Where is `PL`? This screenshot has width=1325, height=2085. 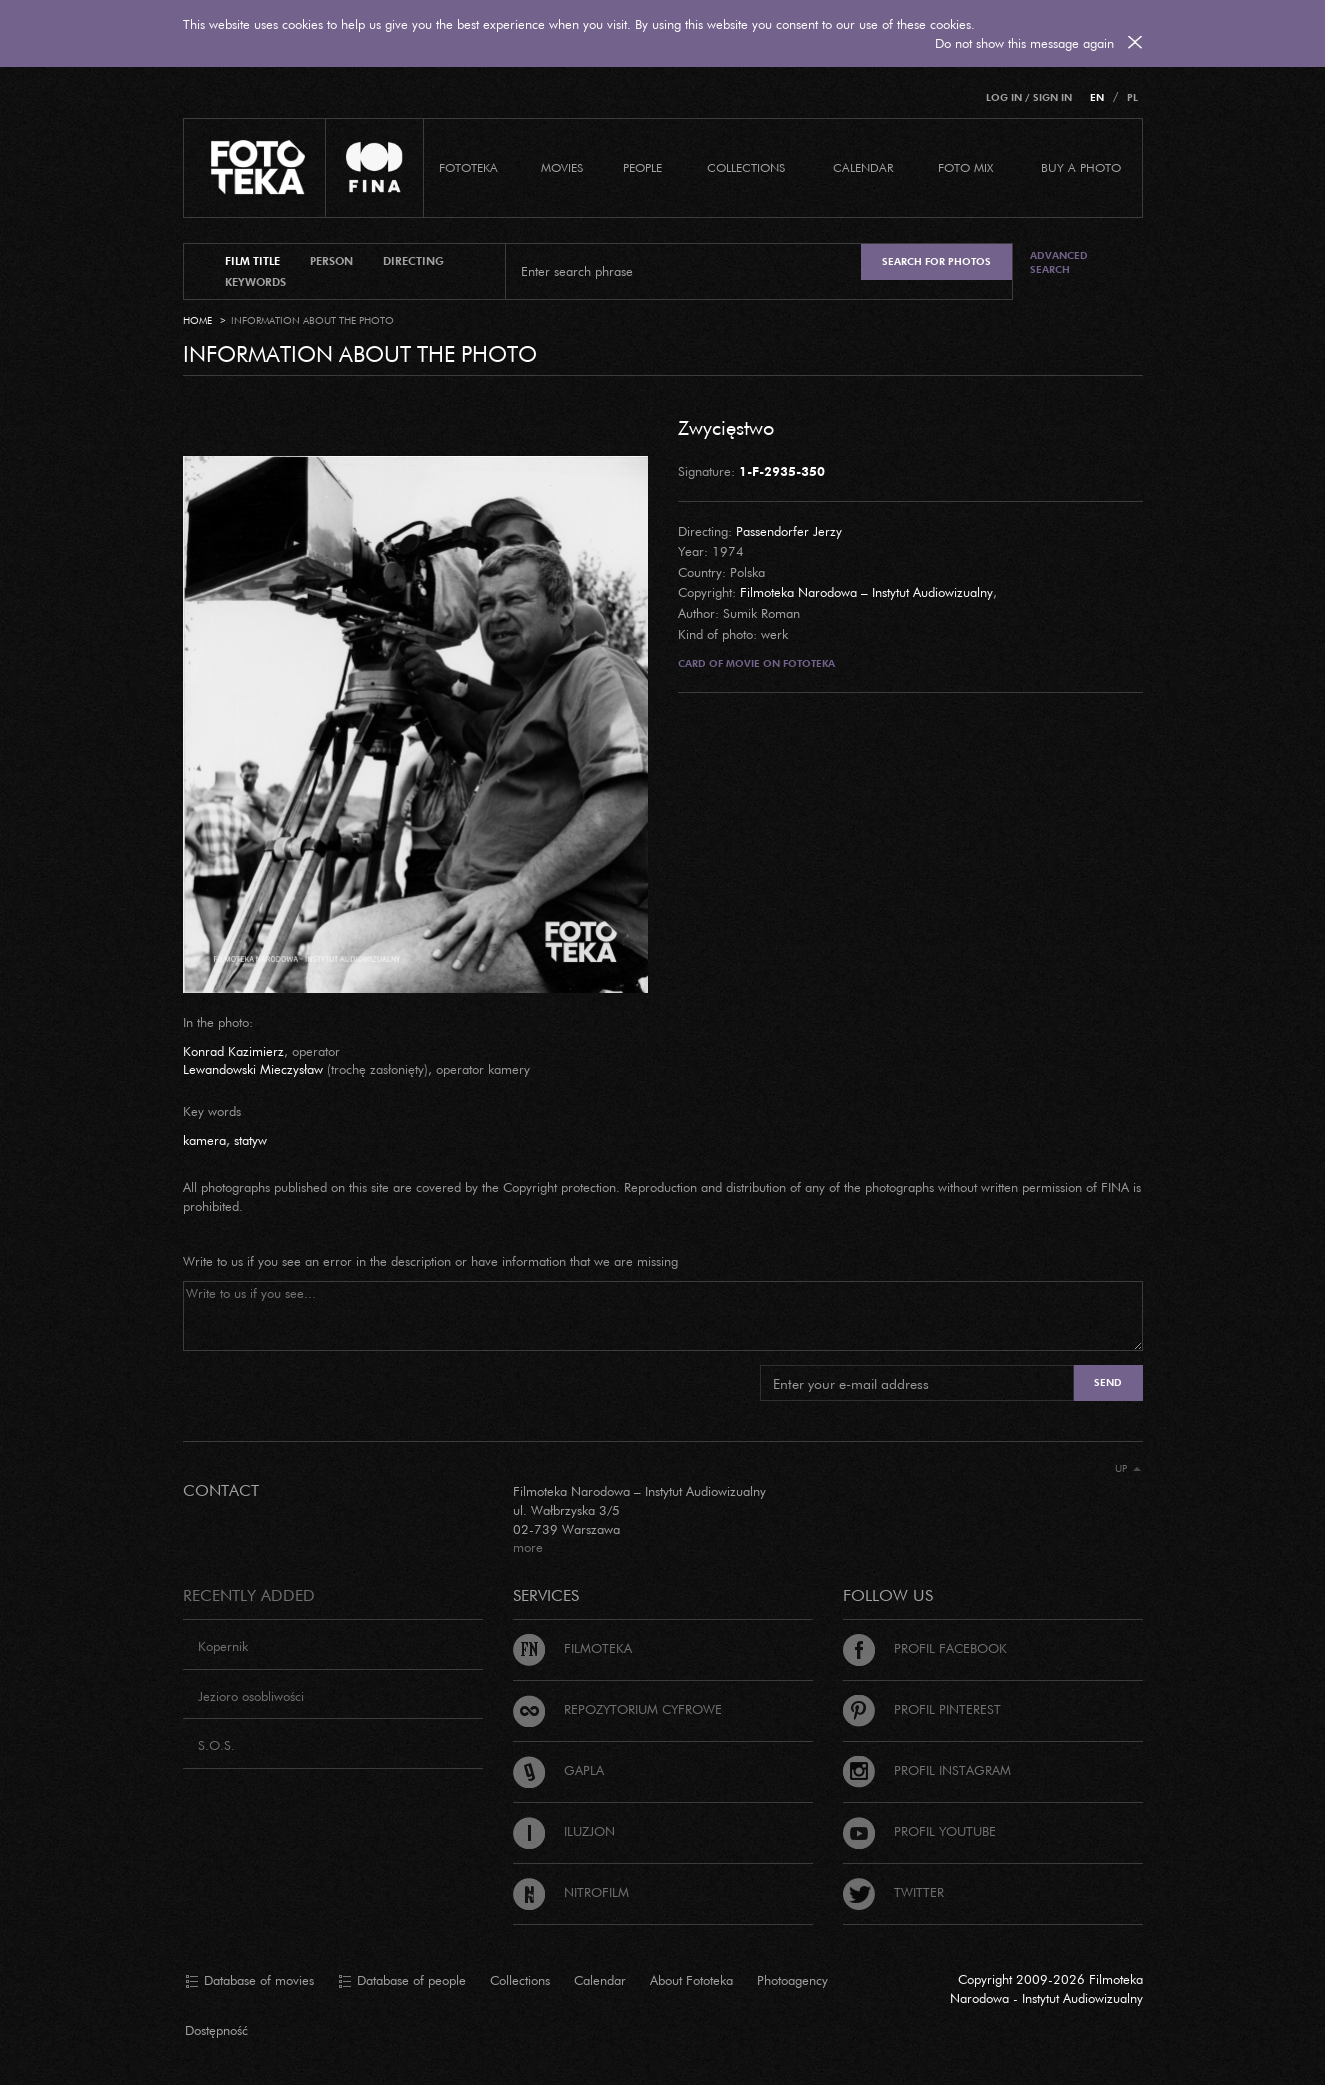
PL is located at coordinates (1132, 97).